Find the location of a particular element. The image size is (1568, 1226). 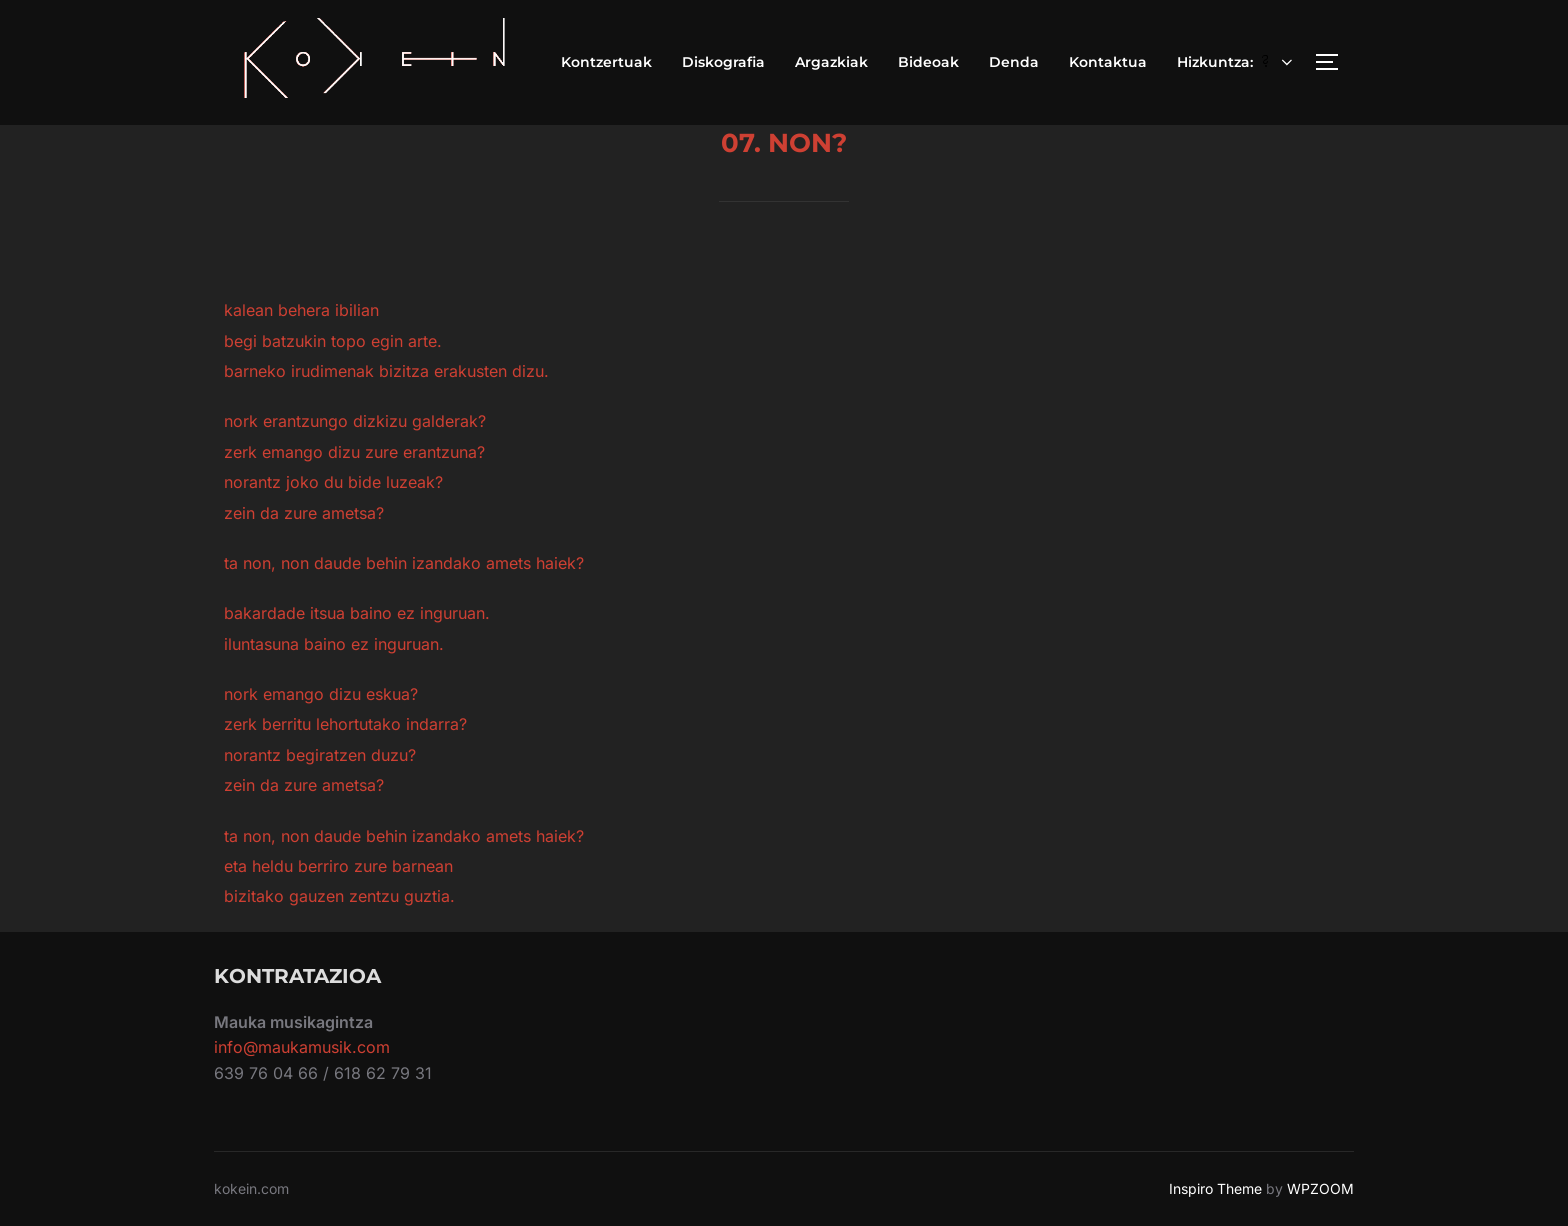

Diskografia is located at coordinates (723, 62).